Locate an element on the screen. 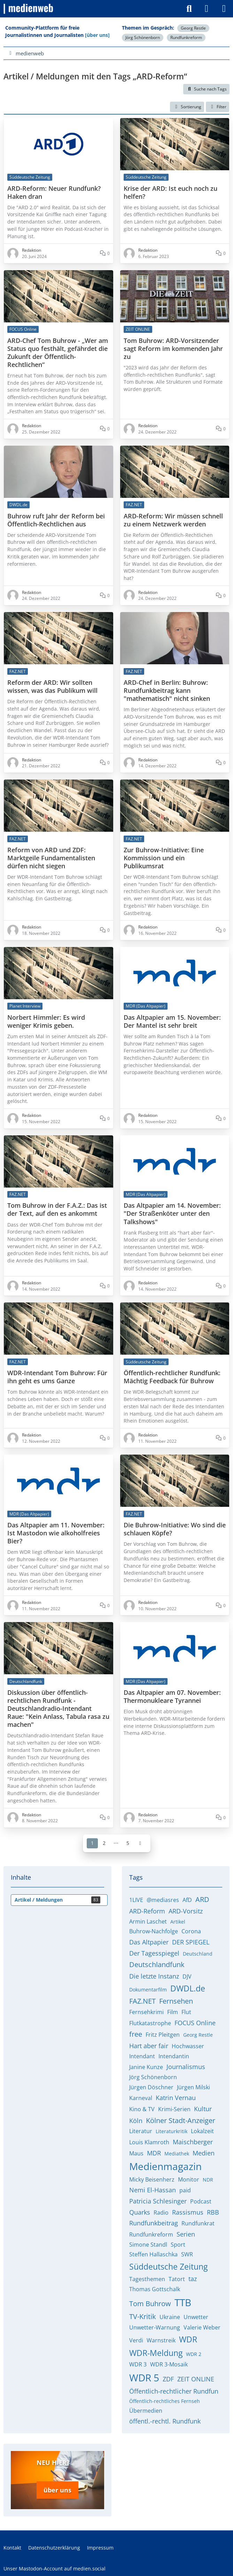  Quarks is located at coordinates (139, 2212).